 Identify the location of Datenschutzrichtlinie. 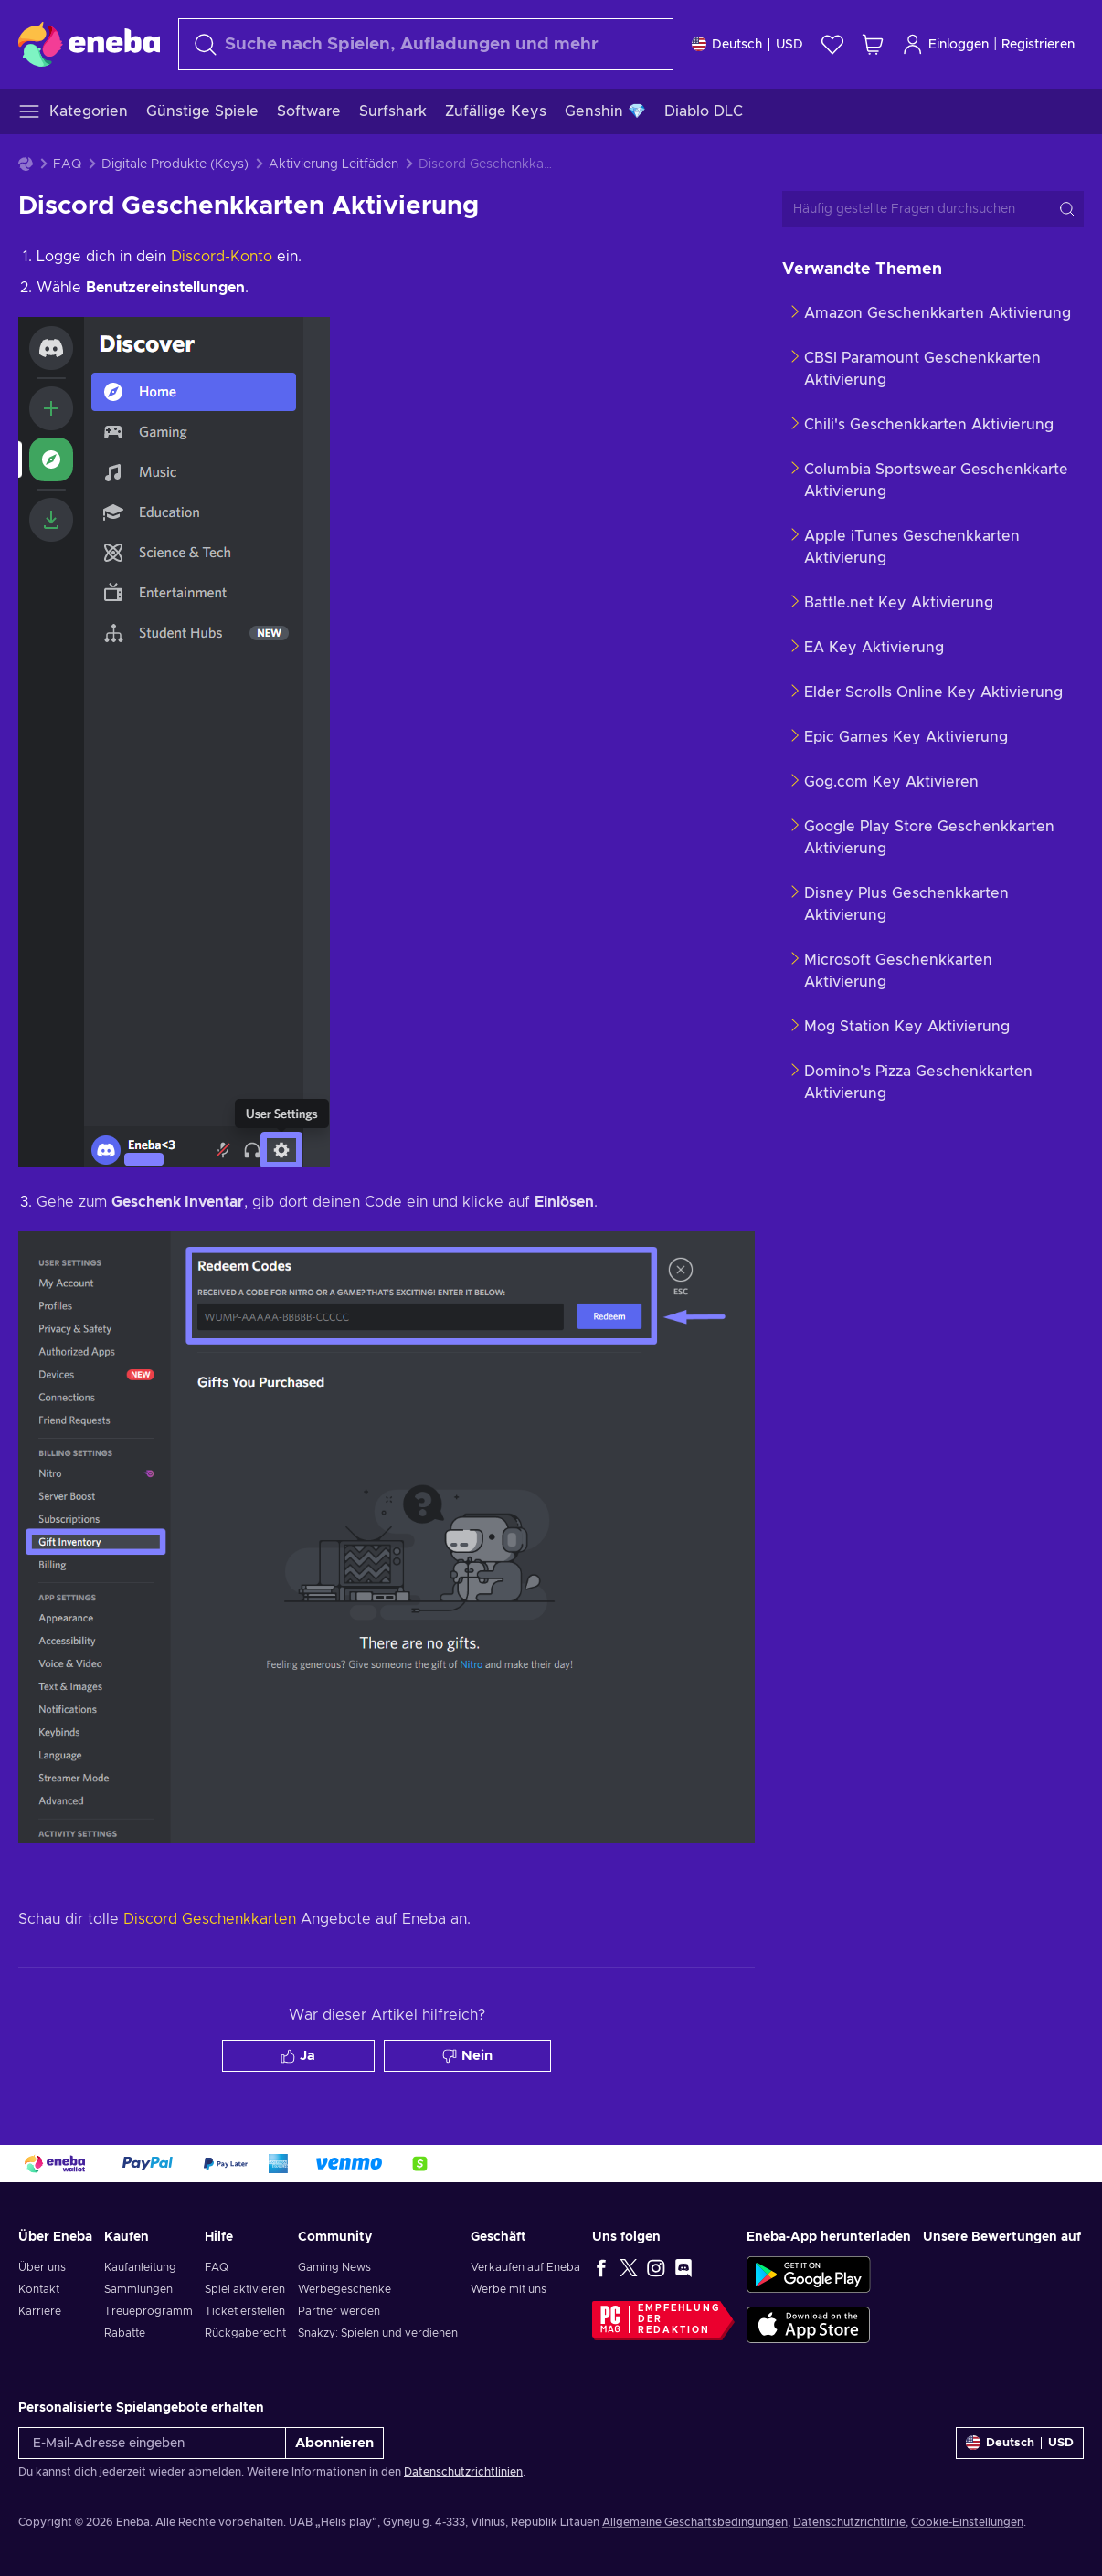
(849, 2522).